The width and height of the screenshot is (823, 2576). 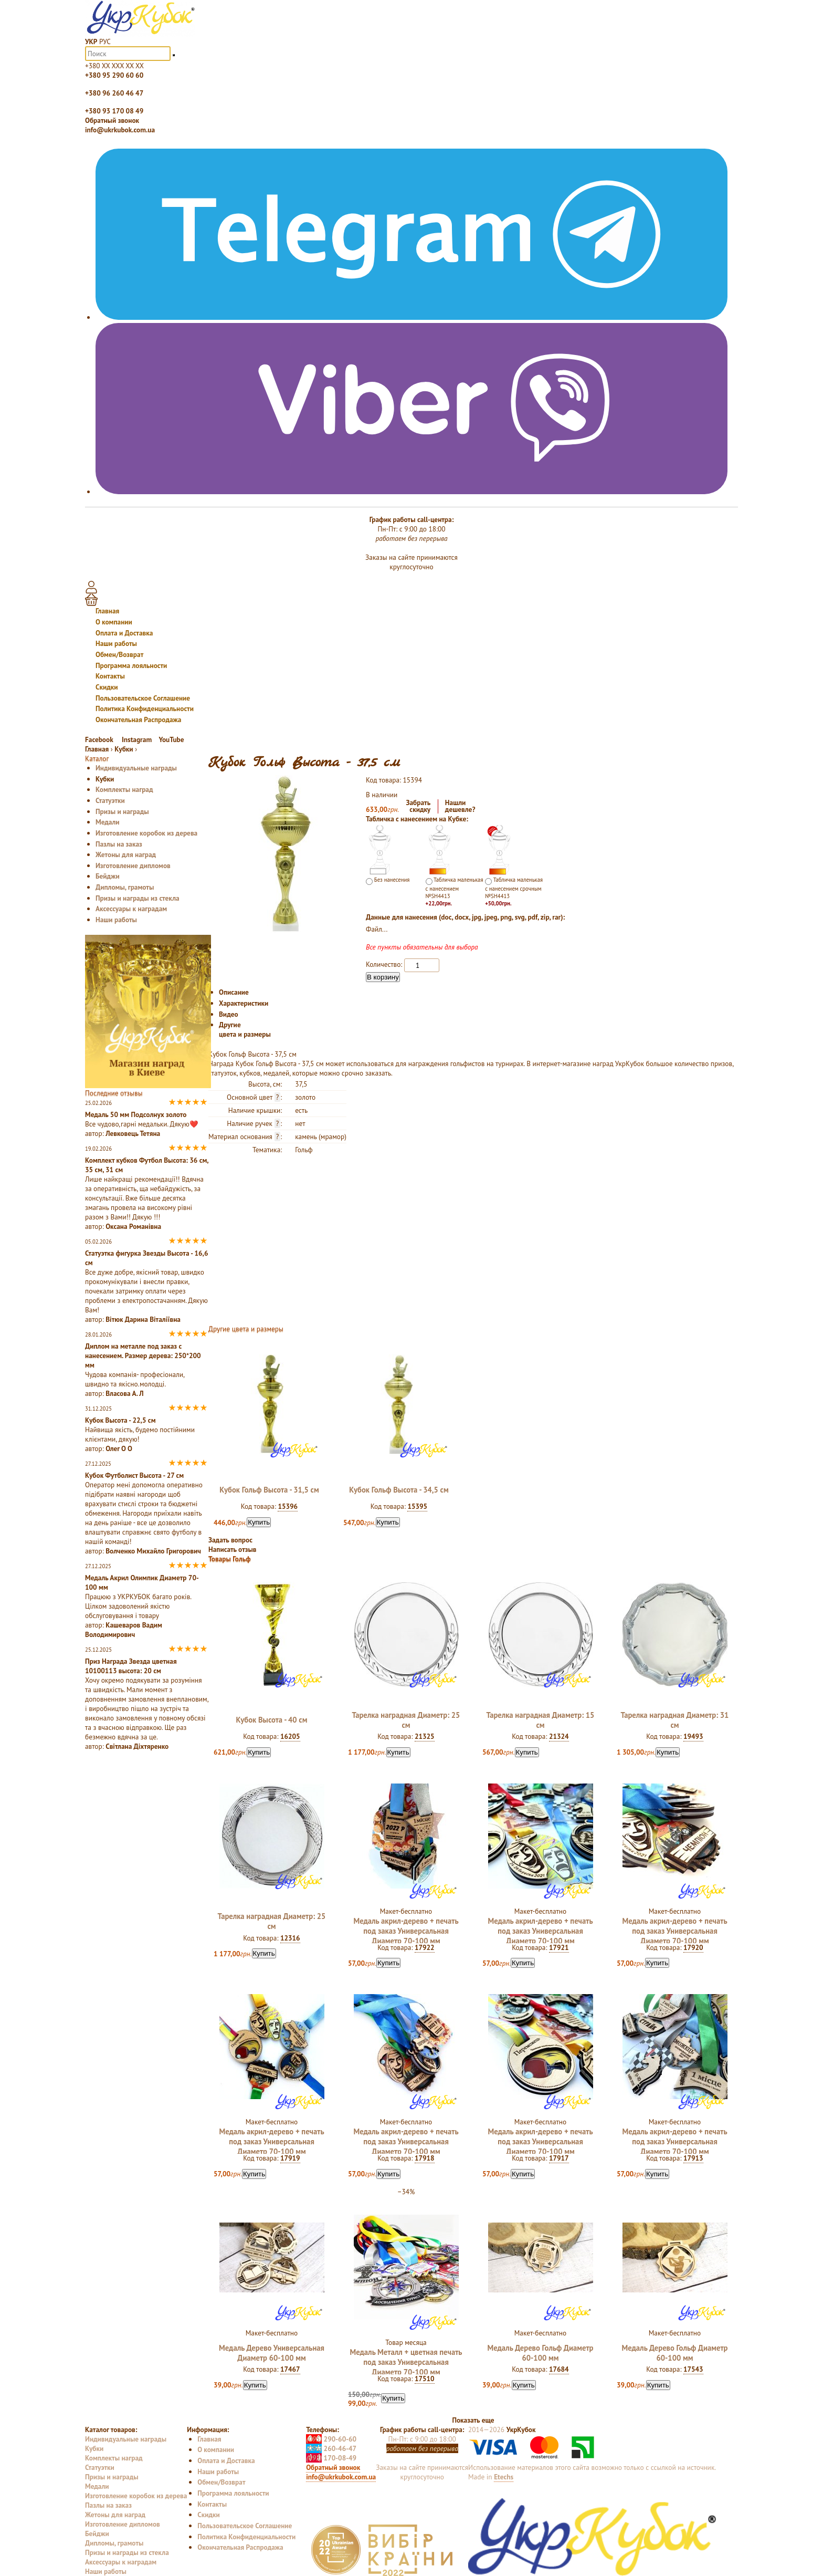 What do you see at coordinates (114, 75) in the screenshot?
I see `+380 95 290 60 60` at bounding box center [114, 75].